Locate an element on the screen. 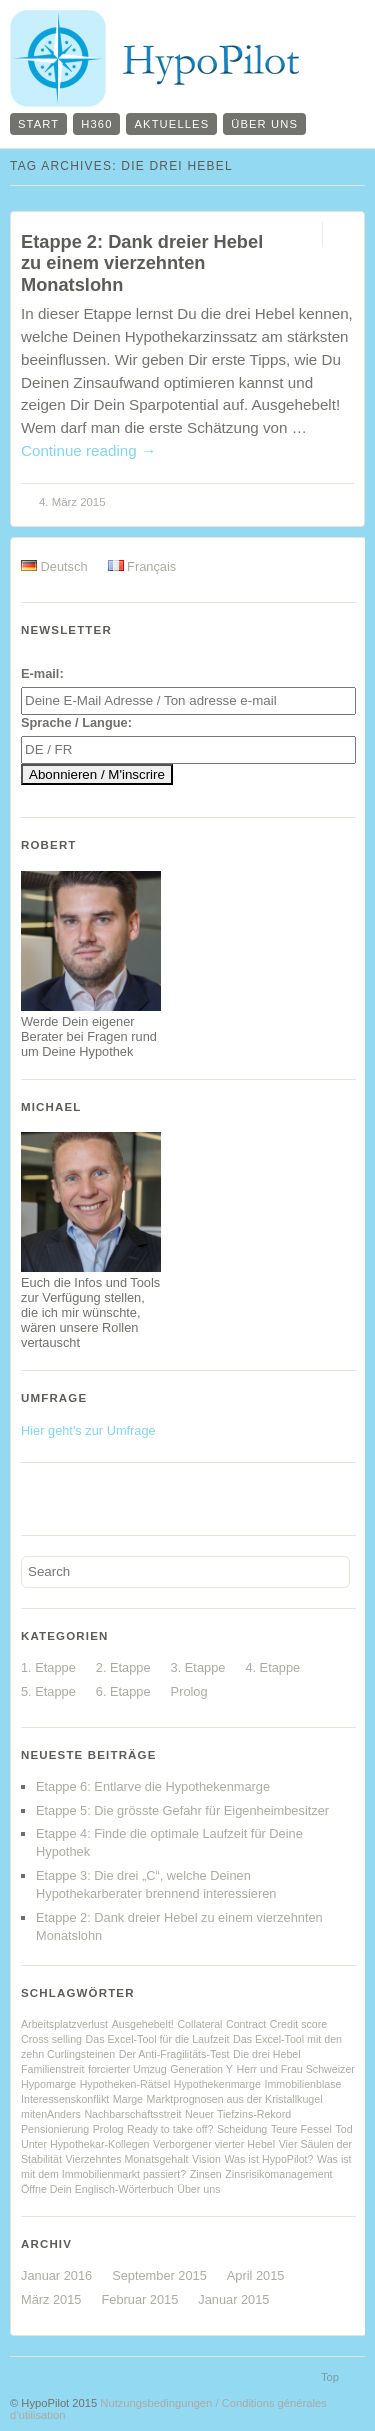  Cross selling [Cross selling (1 Eintrag)] is located at coordinates (51, 2039).